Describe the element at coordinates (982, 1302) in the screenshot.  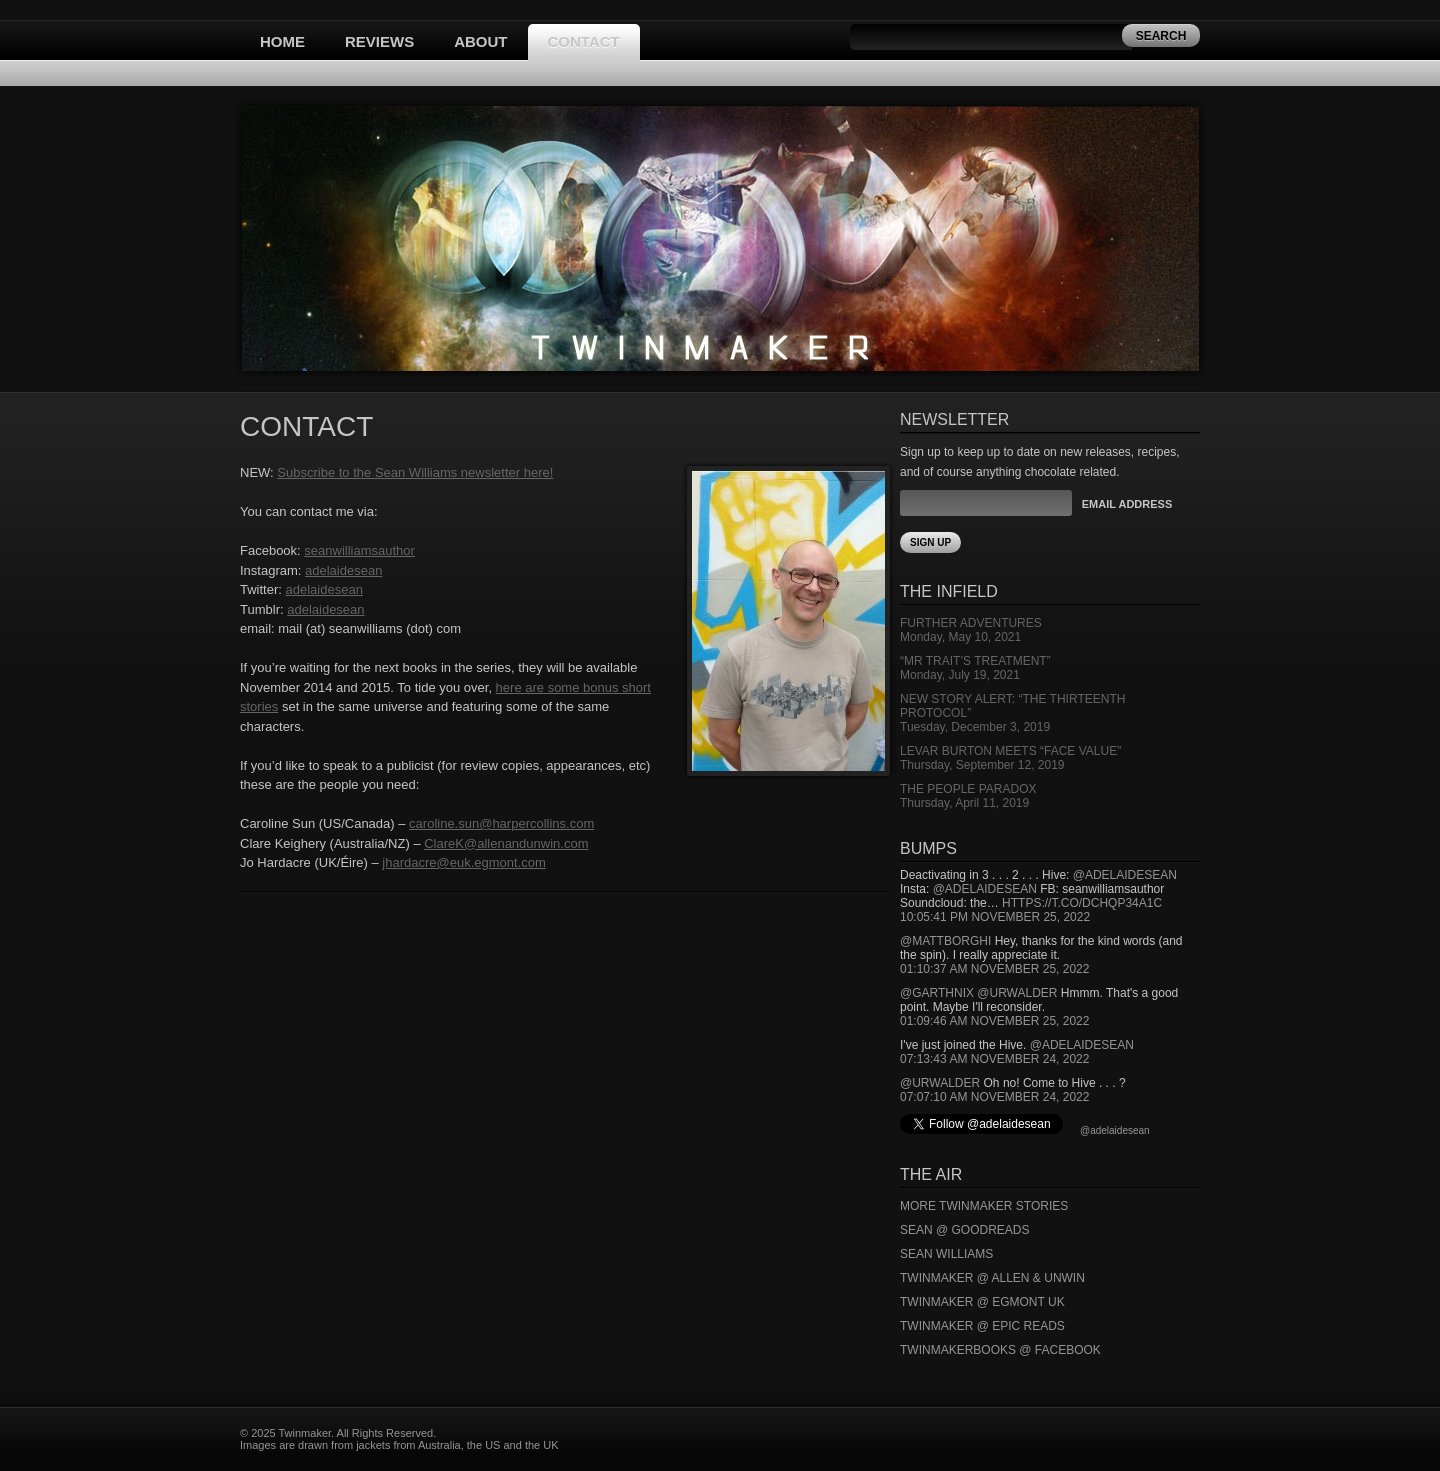
I see `Twinmaker @ Egmont UK` at that location.